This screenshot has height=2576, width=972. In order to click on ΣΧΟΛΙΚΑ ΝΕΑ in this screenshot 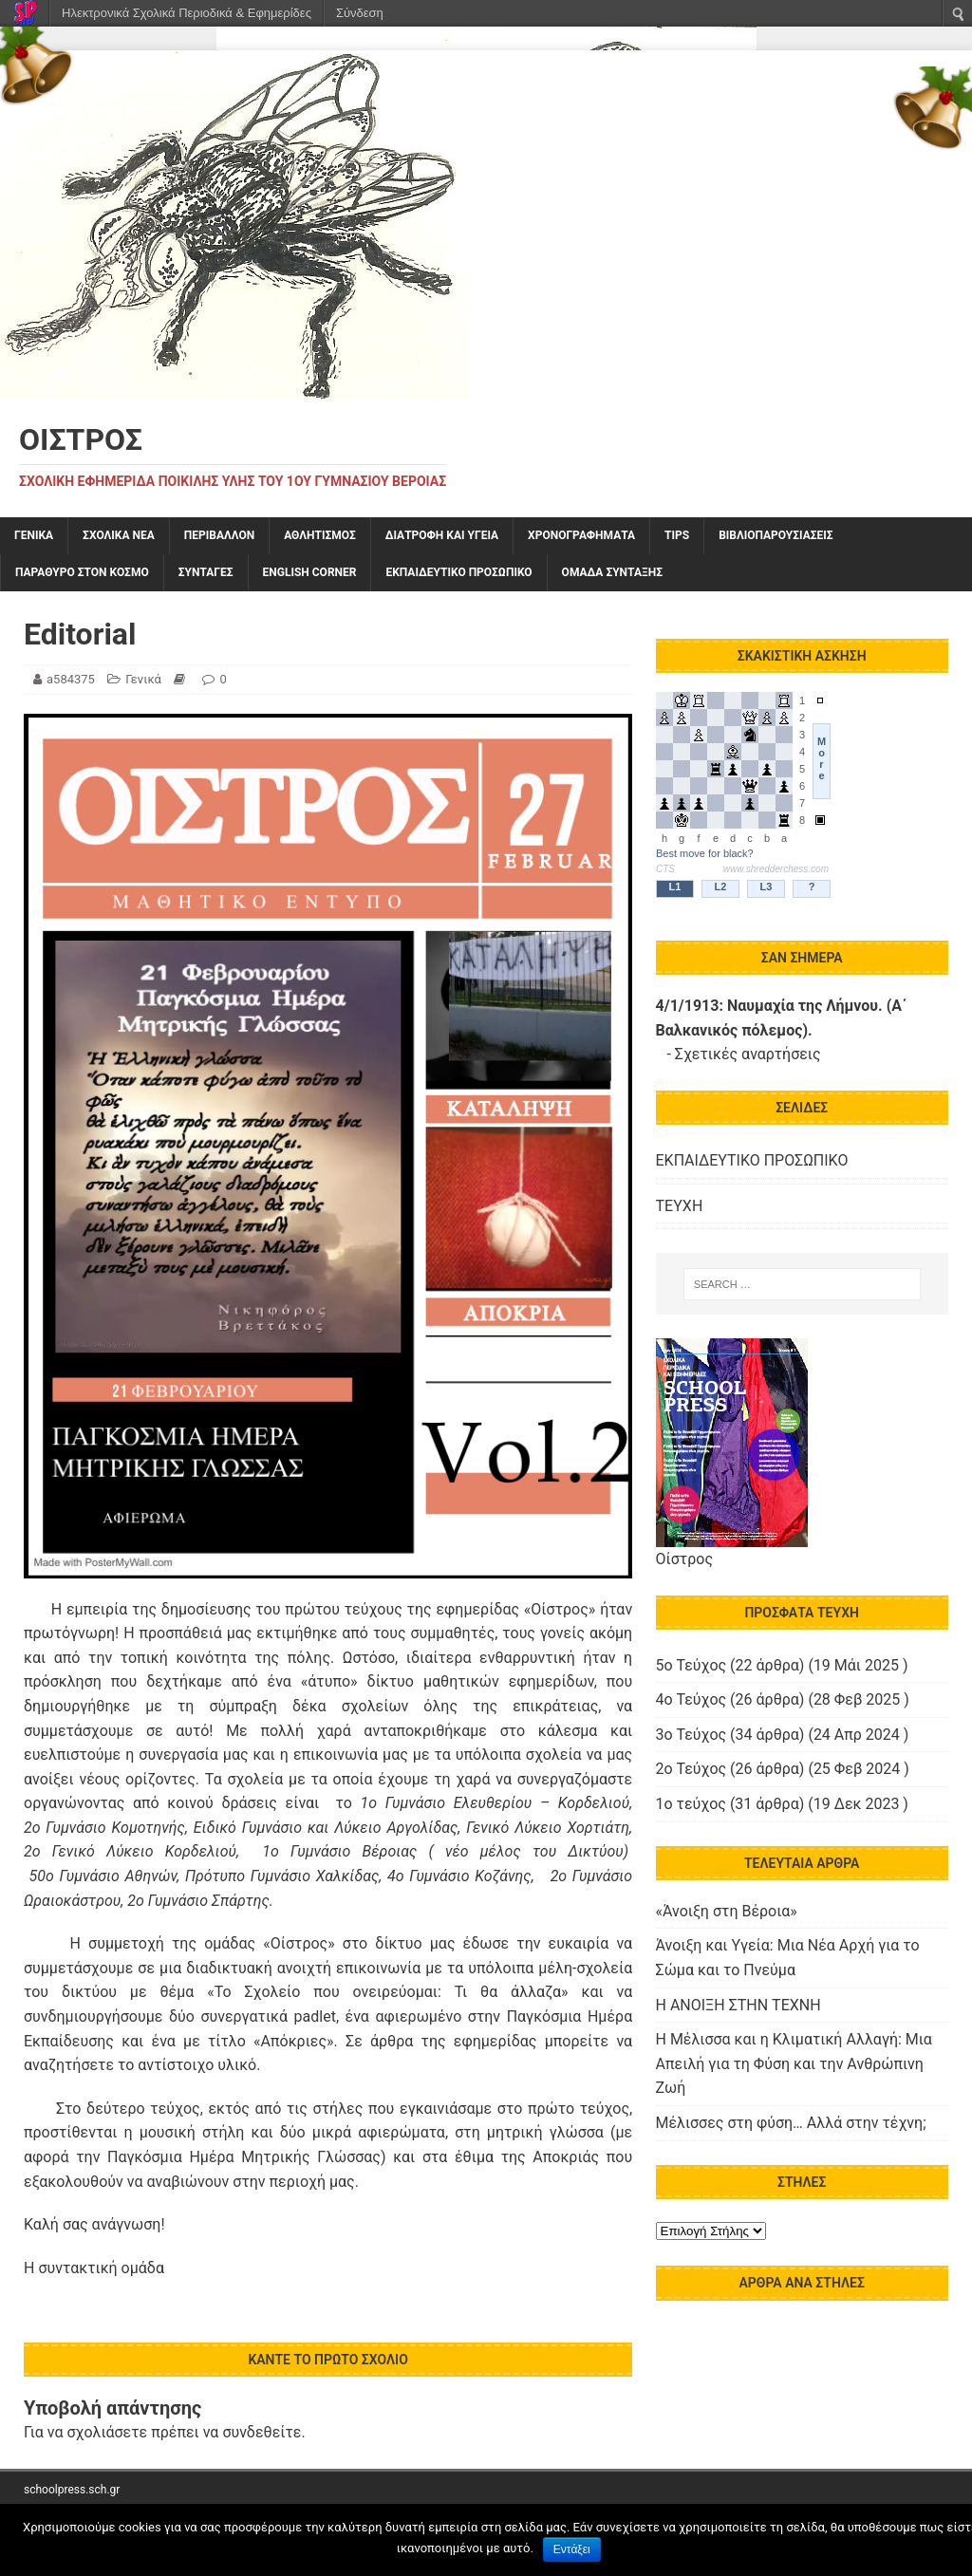, I will do `click(119, 535)`.